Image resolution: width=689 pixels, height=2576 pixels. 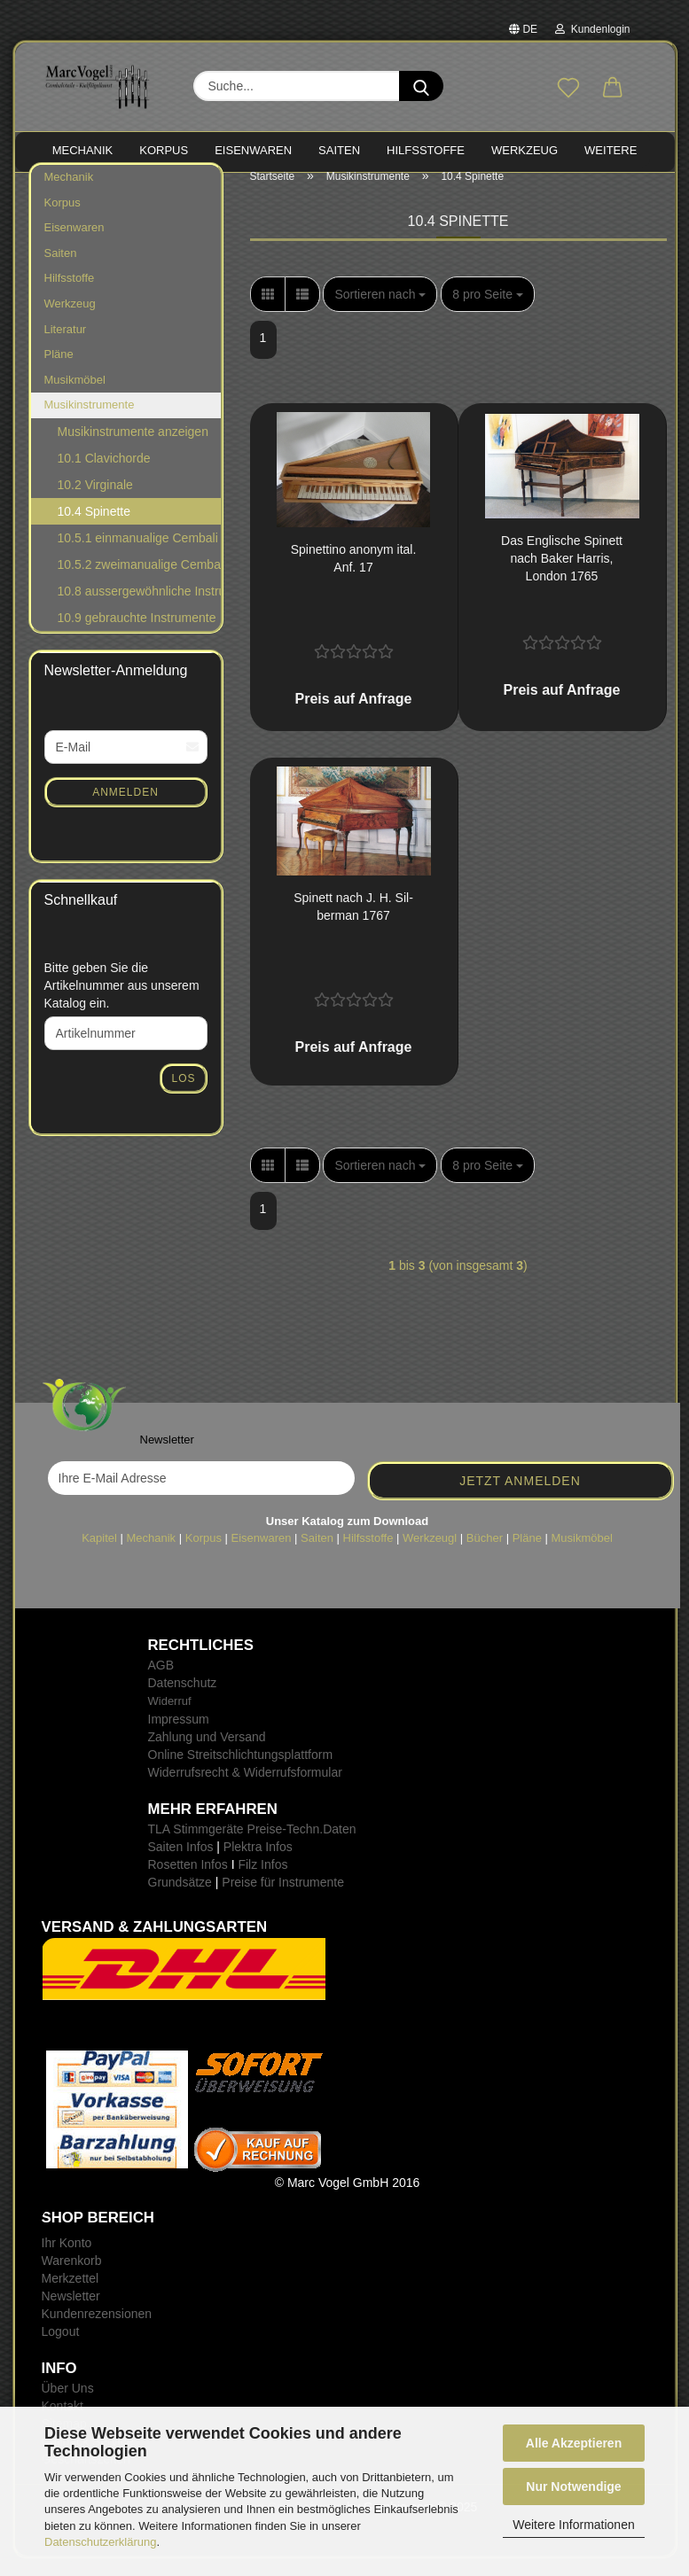 What do you see at coordinates (561, 576) in the screenshot?
I see `Das Eng­li­sche Spi­nett nach Baker Har­ris, Lon­don 1765` at bounding box center [561, 576].